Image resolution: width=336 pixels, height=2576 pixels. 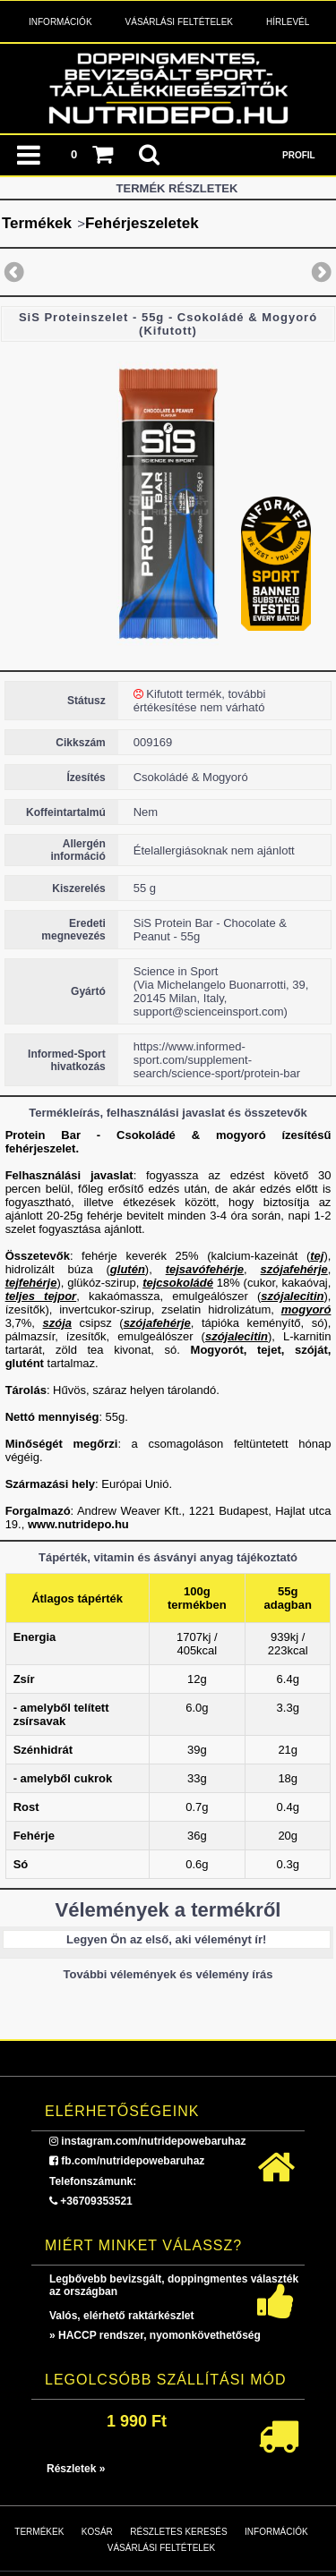 I want to click on Hírlevél, so click(x=287, y=22).